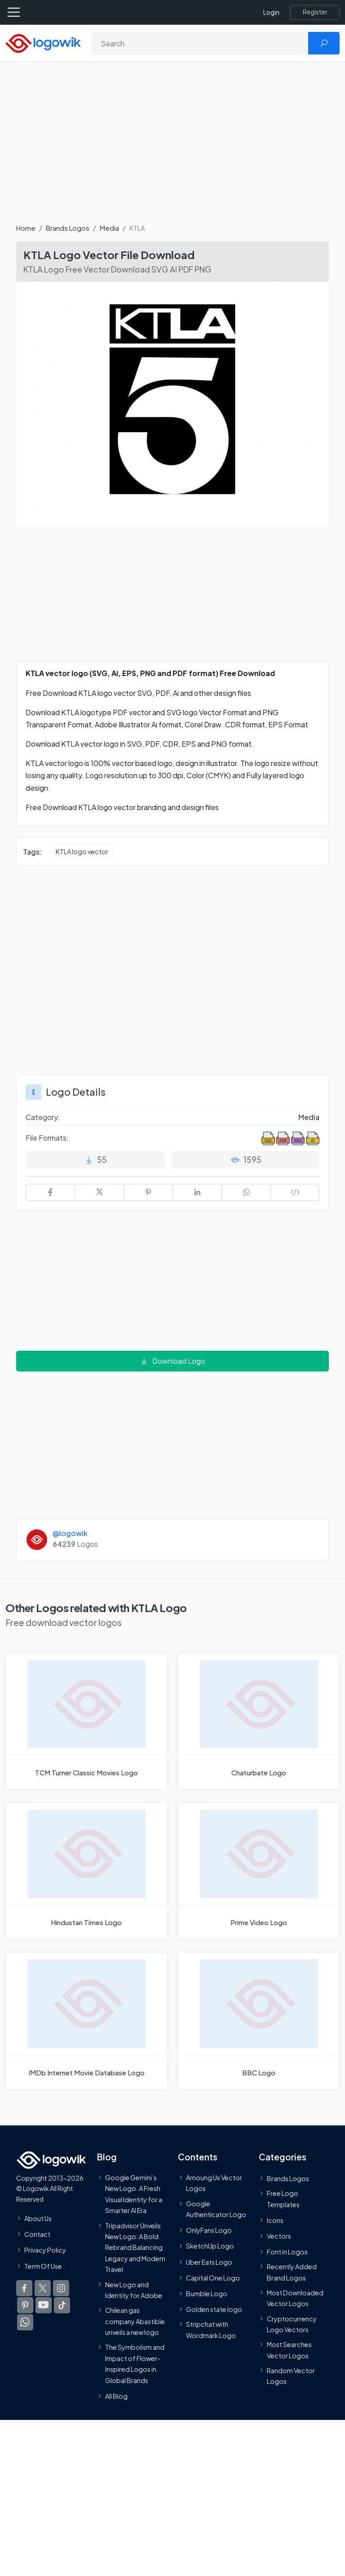 The height and width of the screenshot is (2576, 345). I want to click on [Logowik Facebook], so click(24, 2288).